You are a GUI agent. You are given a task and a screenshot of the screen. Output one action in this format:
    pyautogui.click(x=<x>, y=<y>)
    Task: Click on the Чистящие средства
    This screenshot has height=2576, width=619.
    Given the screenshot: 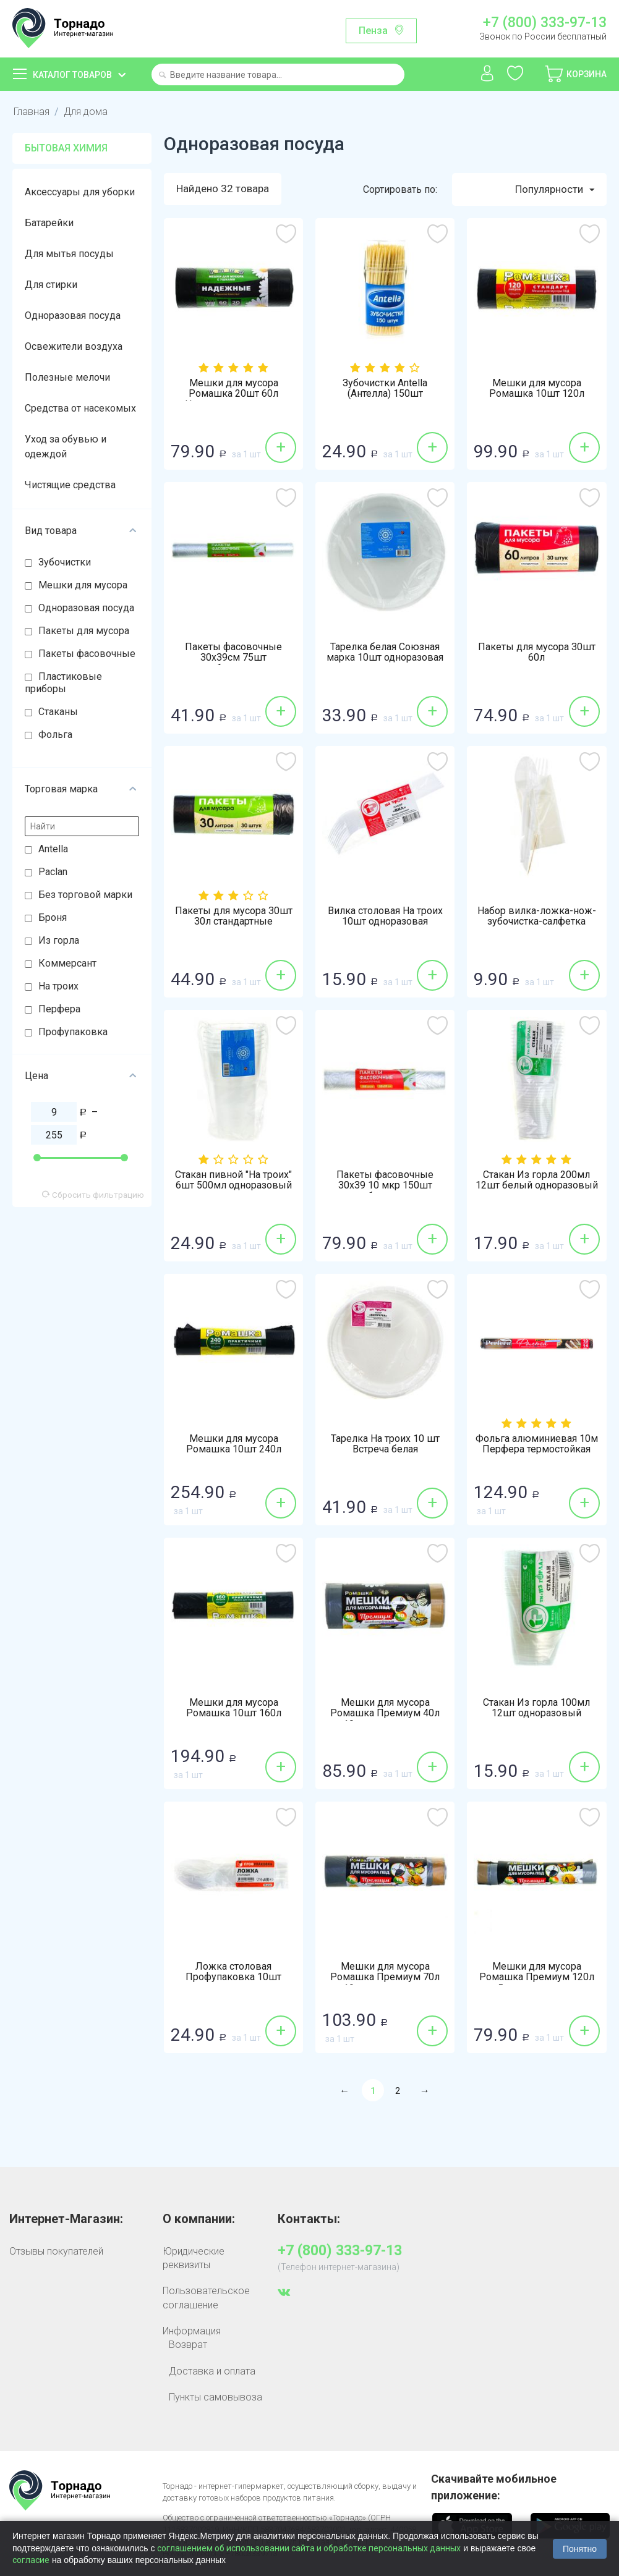 What is the action you would take?
    pyautogui.click(x=70, y=485)
    